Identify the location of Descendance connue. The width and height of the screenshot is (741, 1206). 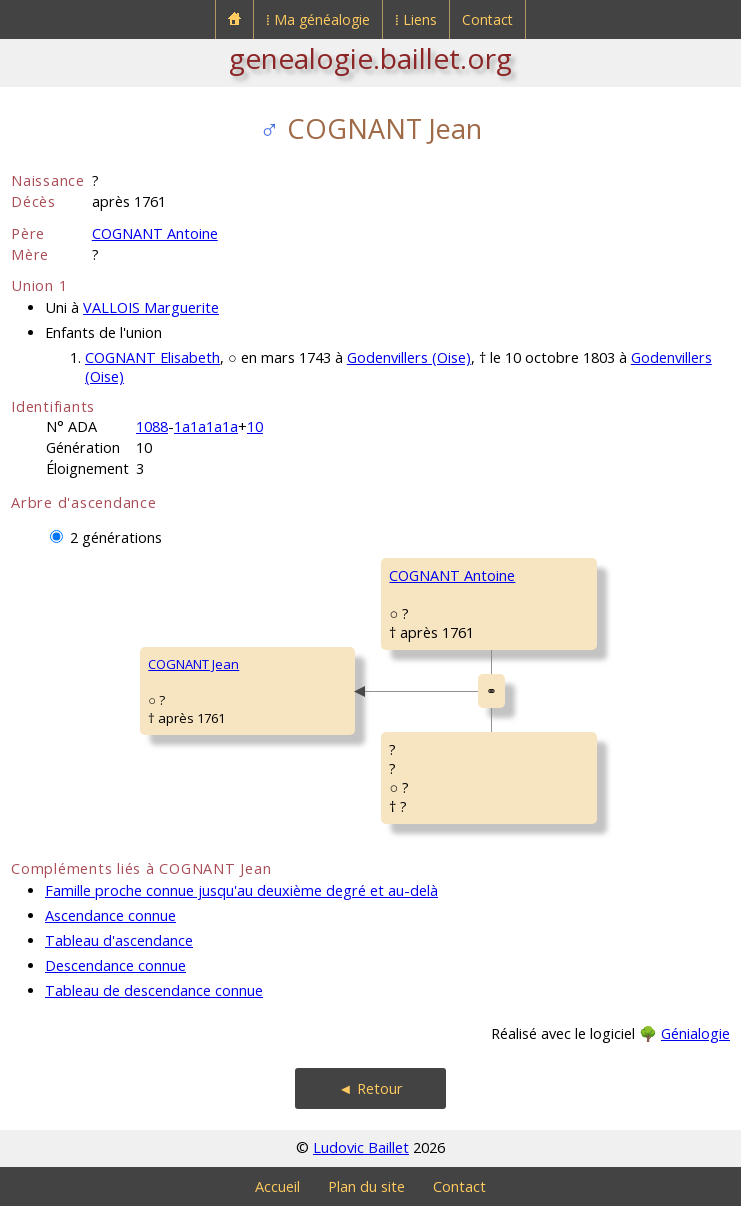
(115, 965).